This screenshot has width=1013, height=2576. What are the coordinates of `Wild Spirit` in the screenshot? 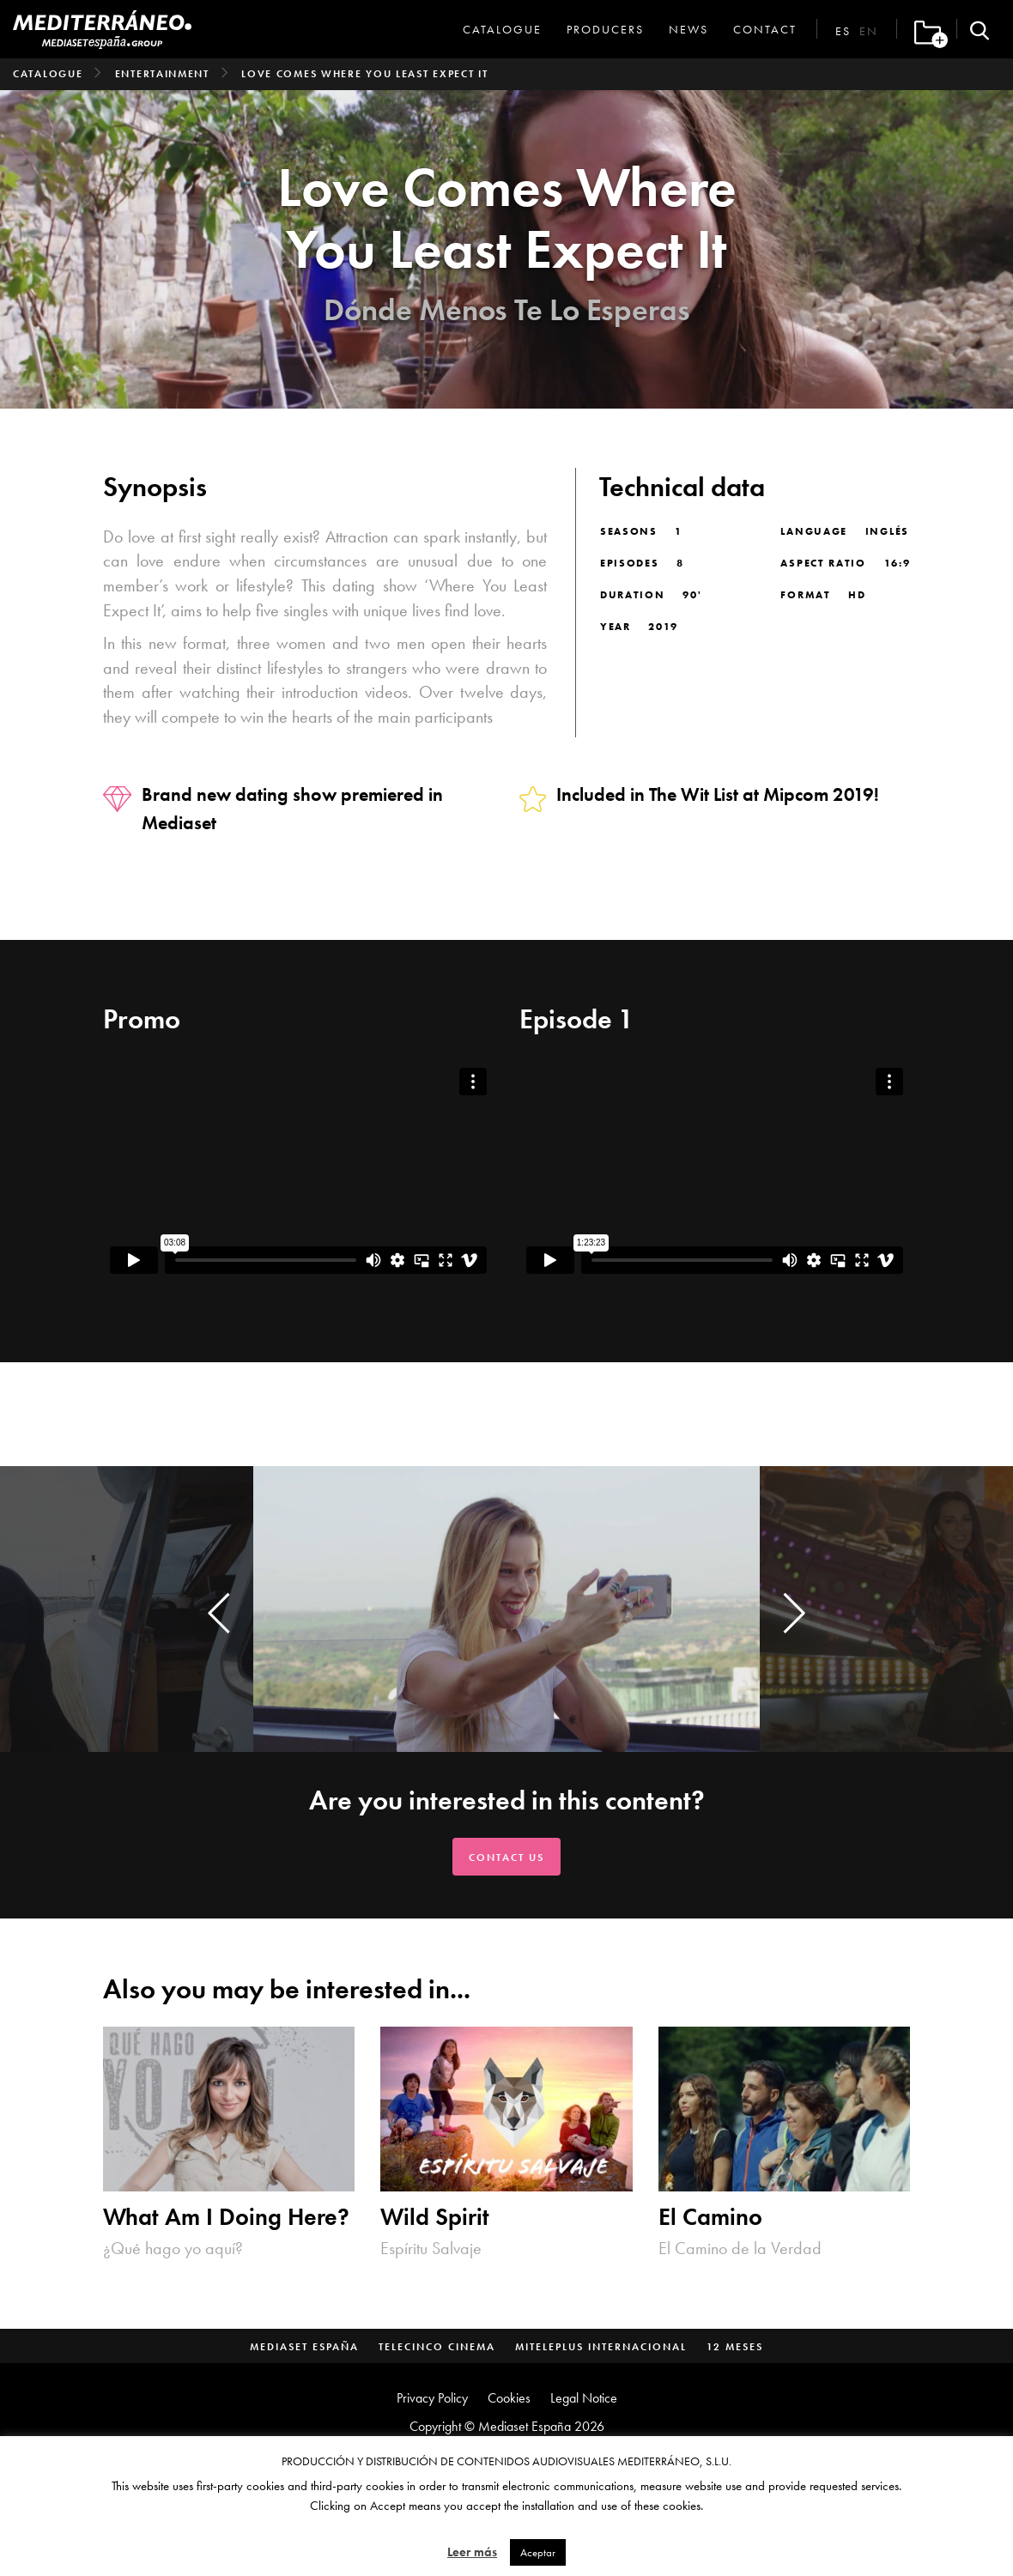 It's located at (434, 2217).